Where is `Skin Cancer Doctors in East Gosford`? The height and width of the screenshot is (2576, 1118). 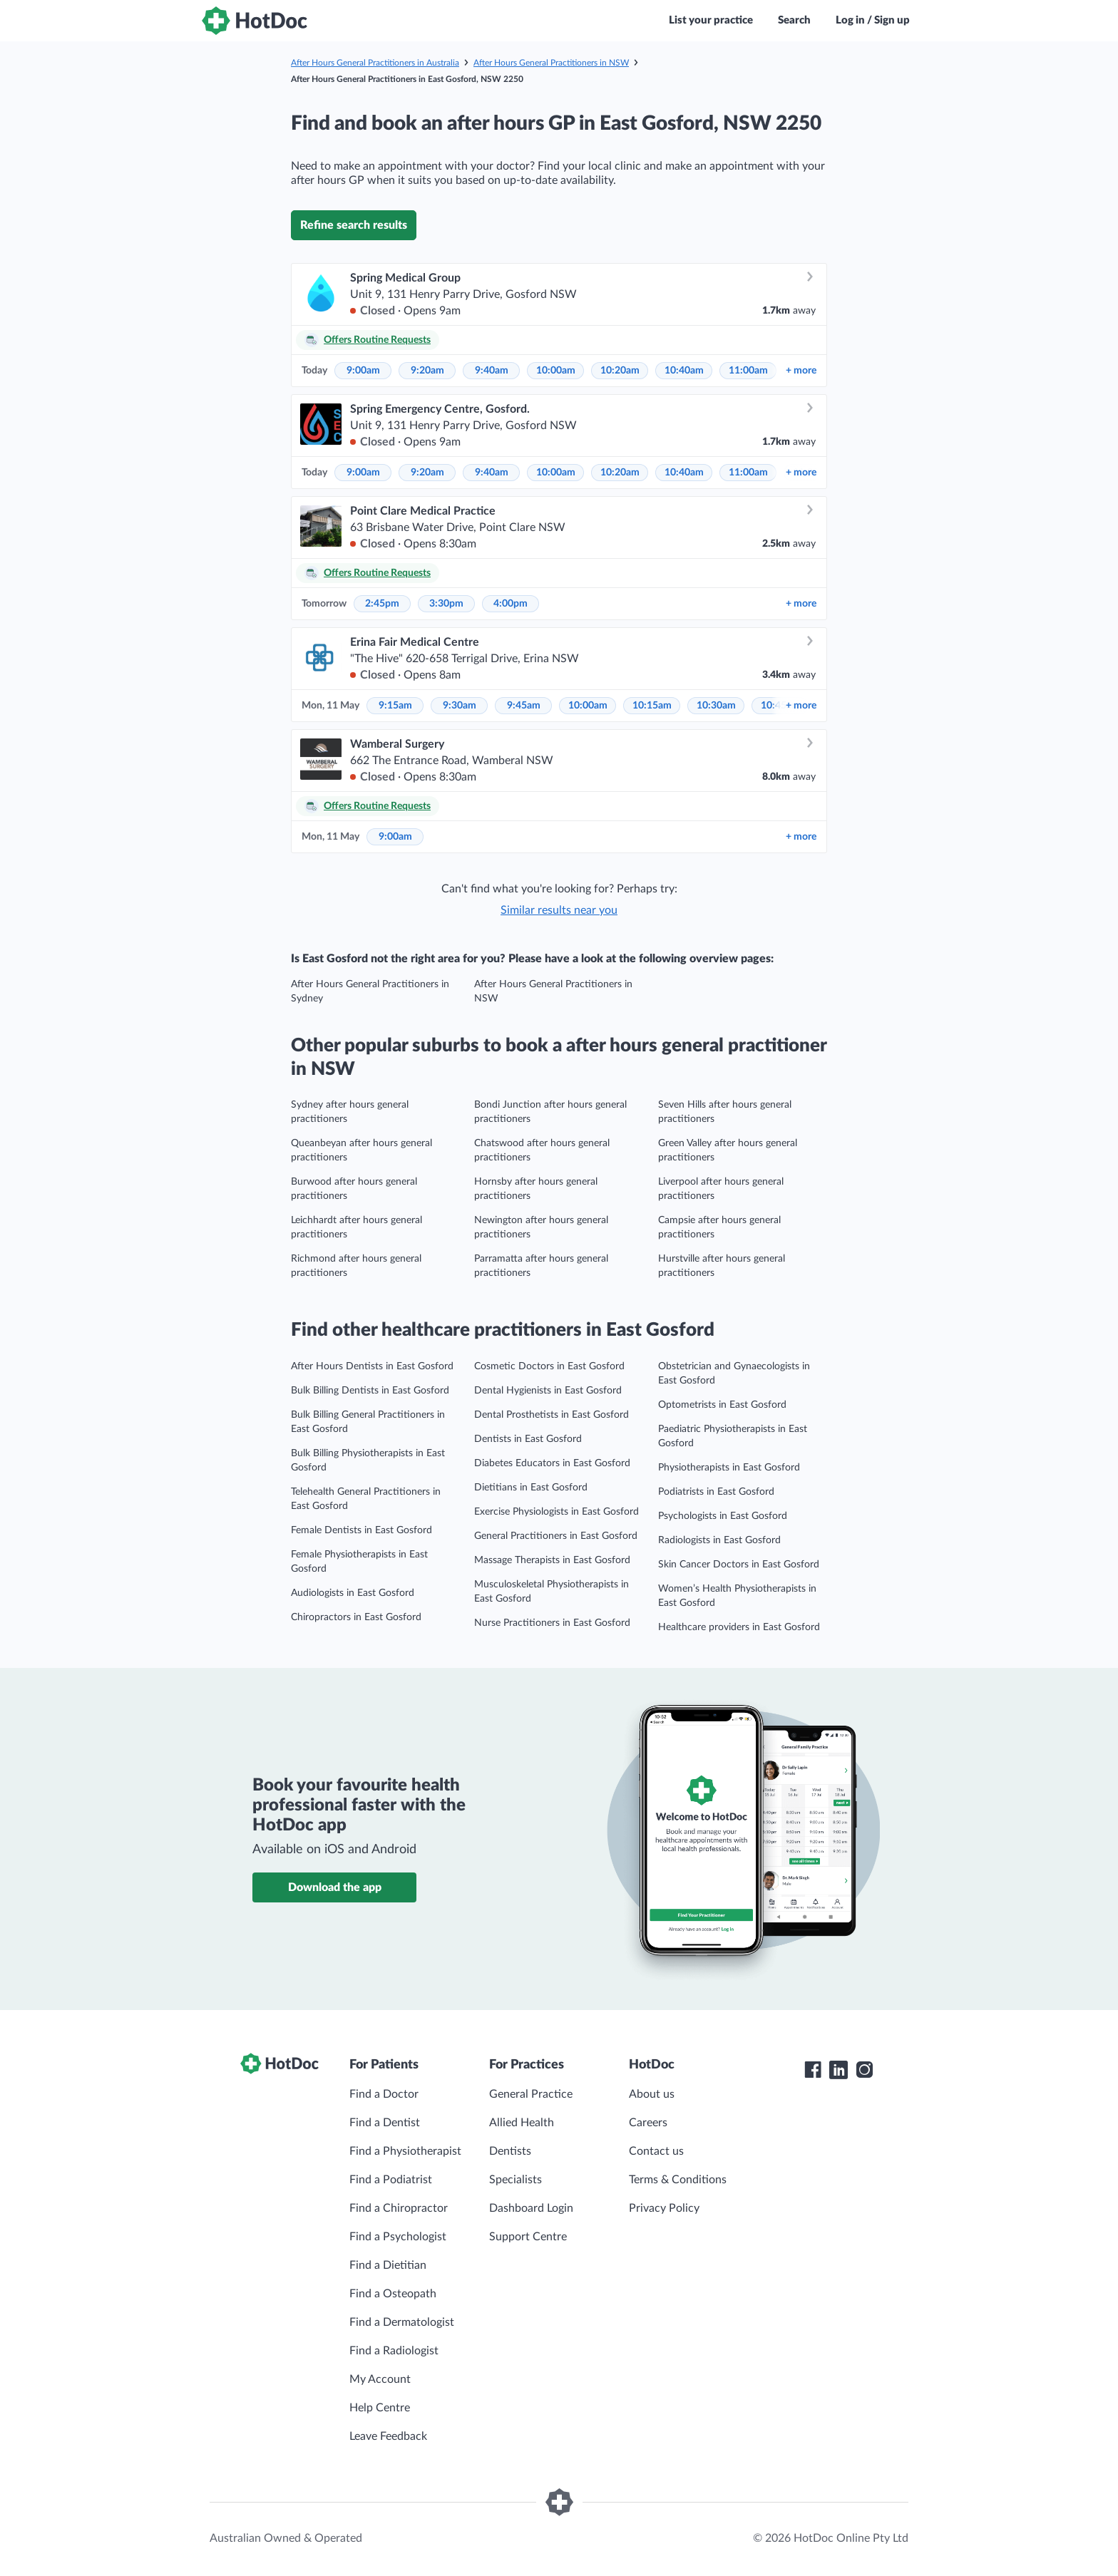 Skin Cancer Doctors in East Gosford is located at coordinates (738, 1565).